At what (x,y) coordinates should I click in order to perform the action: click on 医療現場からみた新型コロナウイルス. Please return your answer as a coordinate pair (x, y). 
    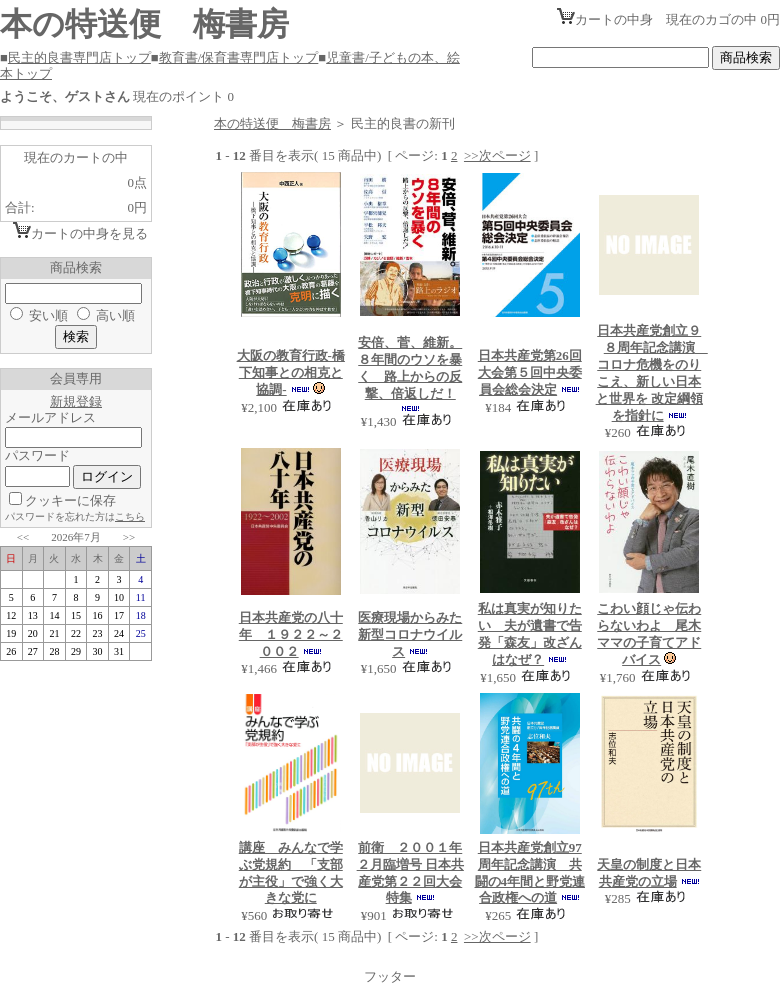
    Looking at the image, I should click on (410, 634).